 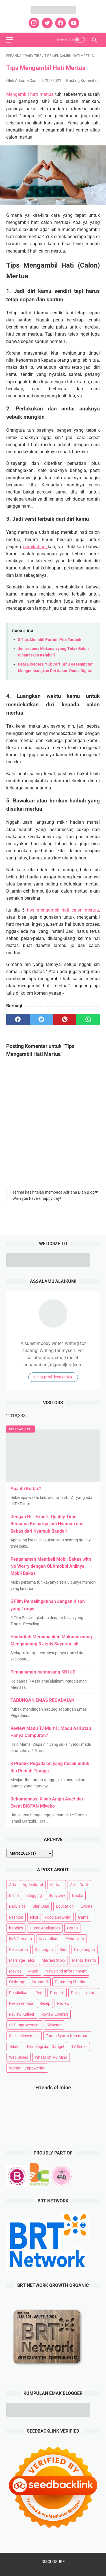 What do you see at coordinates (84, 1960) in the screenshot?
I see `Mental health` at bounding box center [84, 1960].